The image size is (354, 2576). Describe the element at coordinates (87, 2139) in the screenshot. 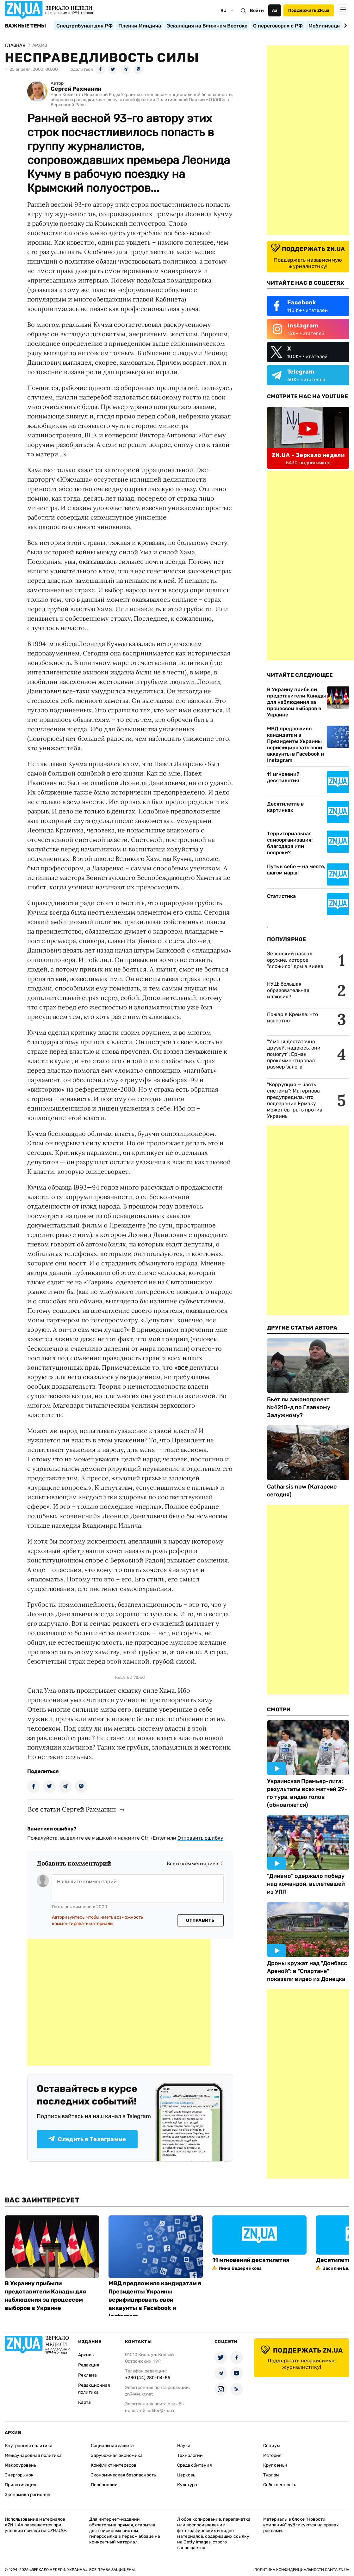

I see `Следить в Телеграмме` at that location.